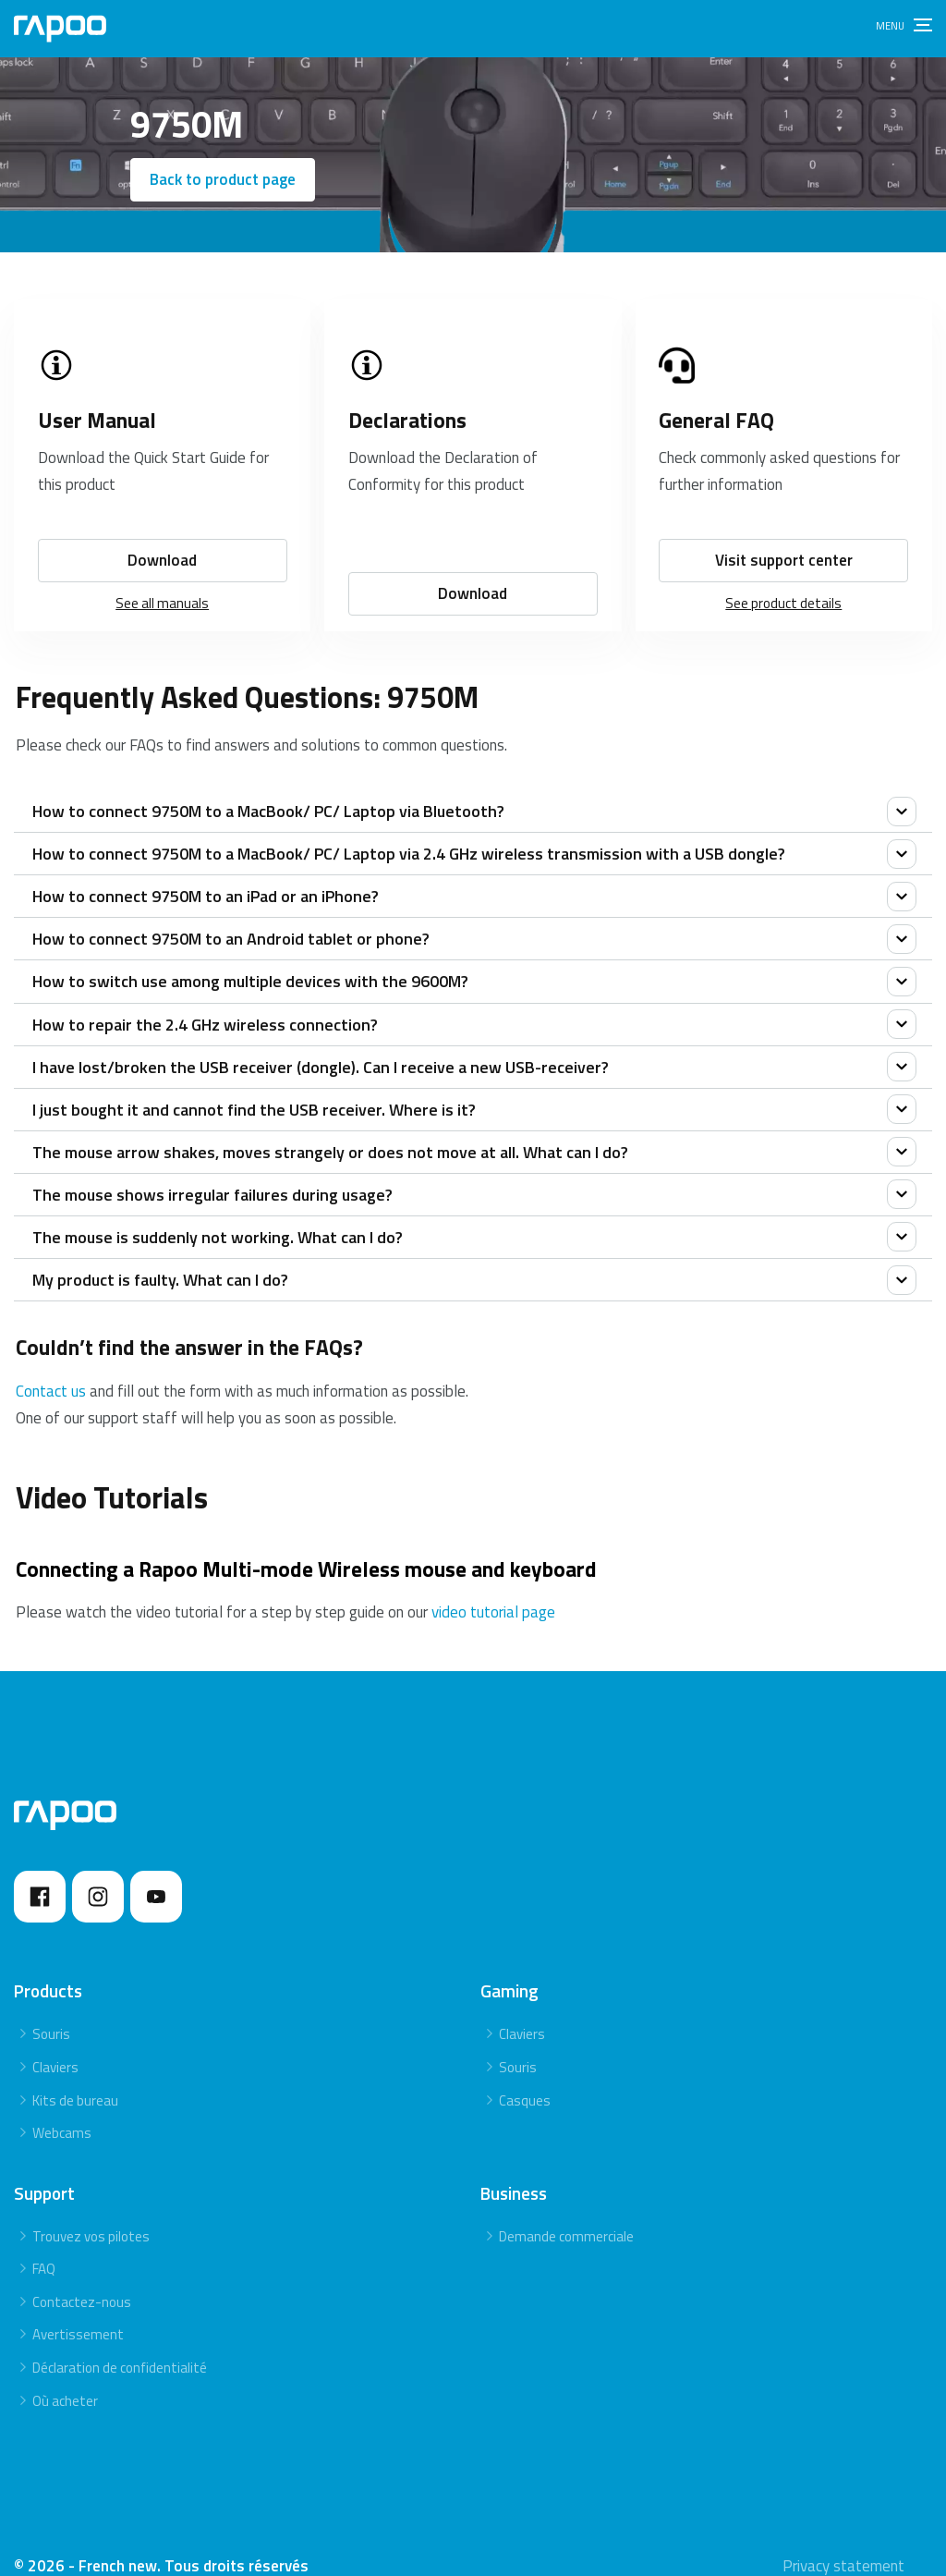 The width and height of the screenshot is (946, 2576). What do you see at coordinates (61, 2111) in the screenshot?
I see `Webcams` at bounding box center [61, 2111].